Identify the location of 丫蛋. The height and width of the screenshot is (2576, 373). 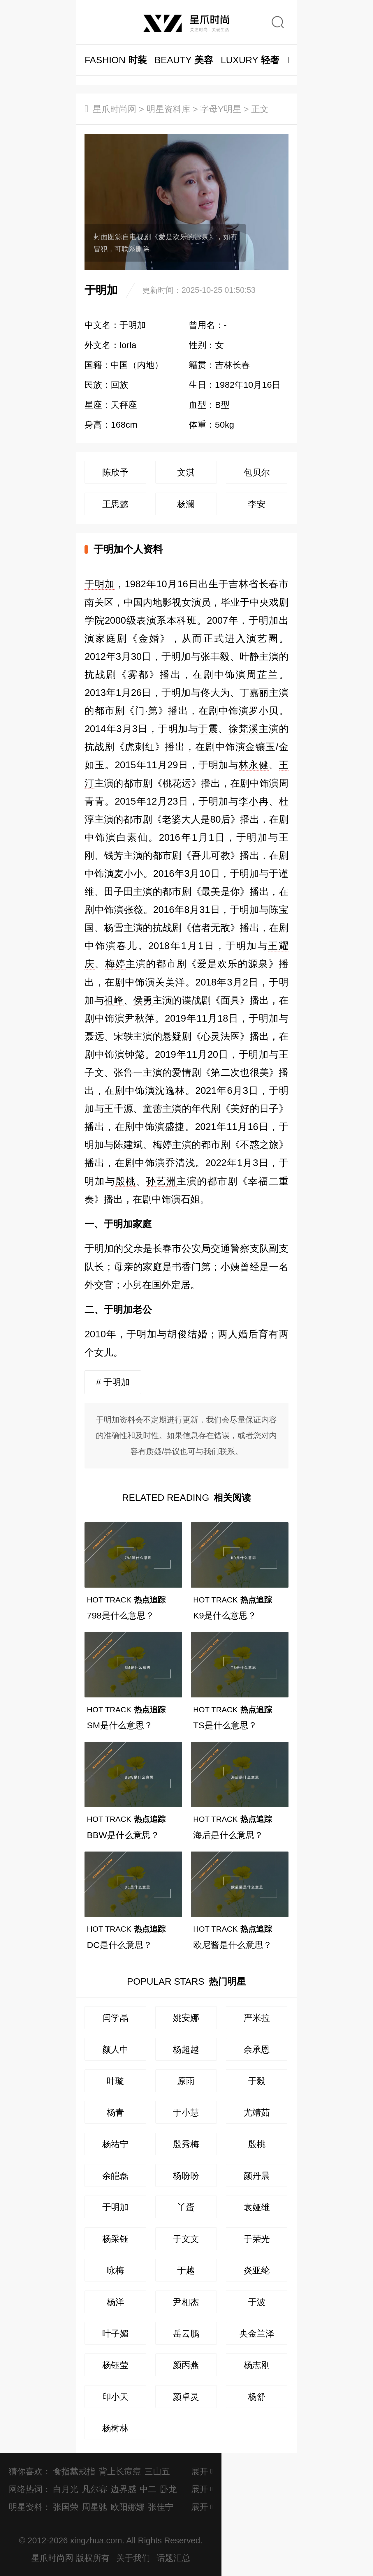
(186, 2207).